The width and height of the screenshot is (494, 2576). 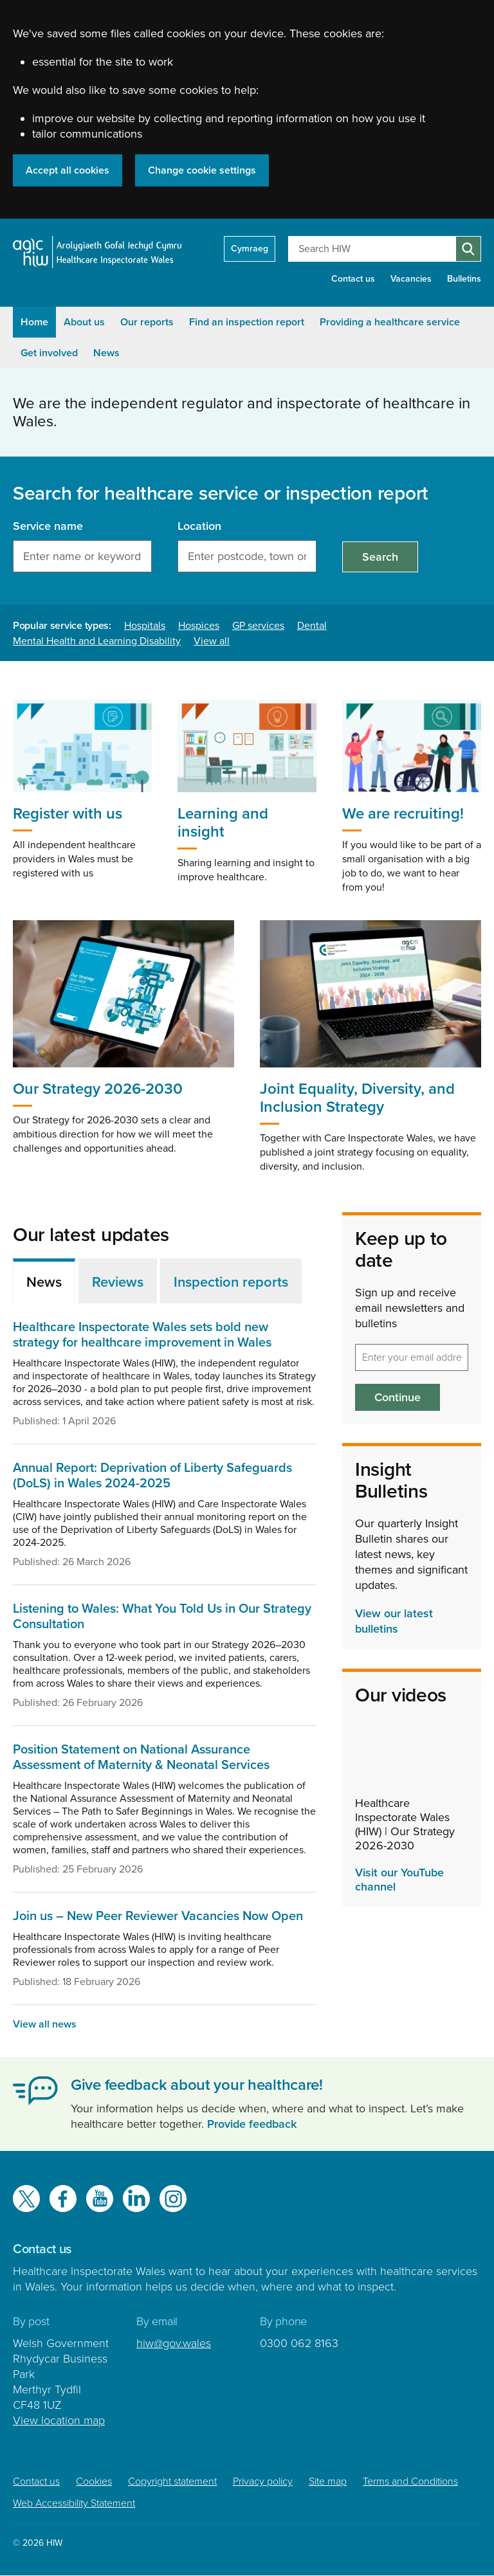 I want to click on Web Accessibility Statement, so click(x=74, y=2503).